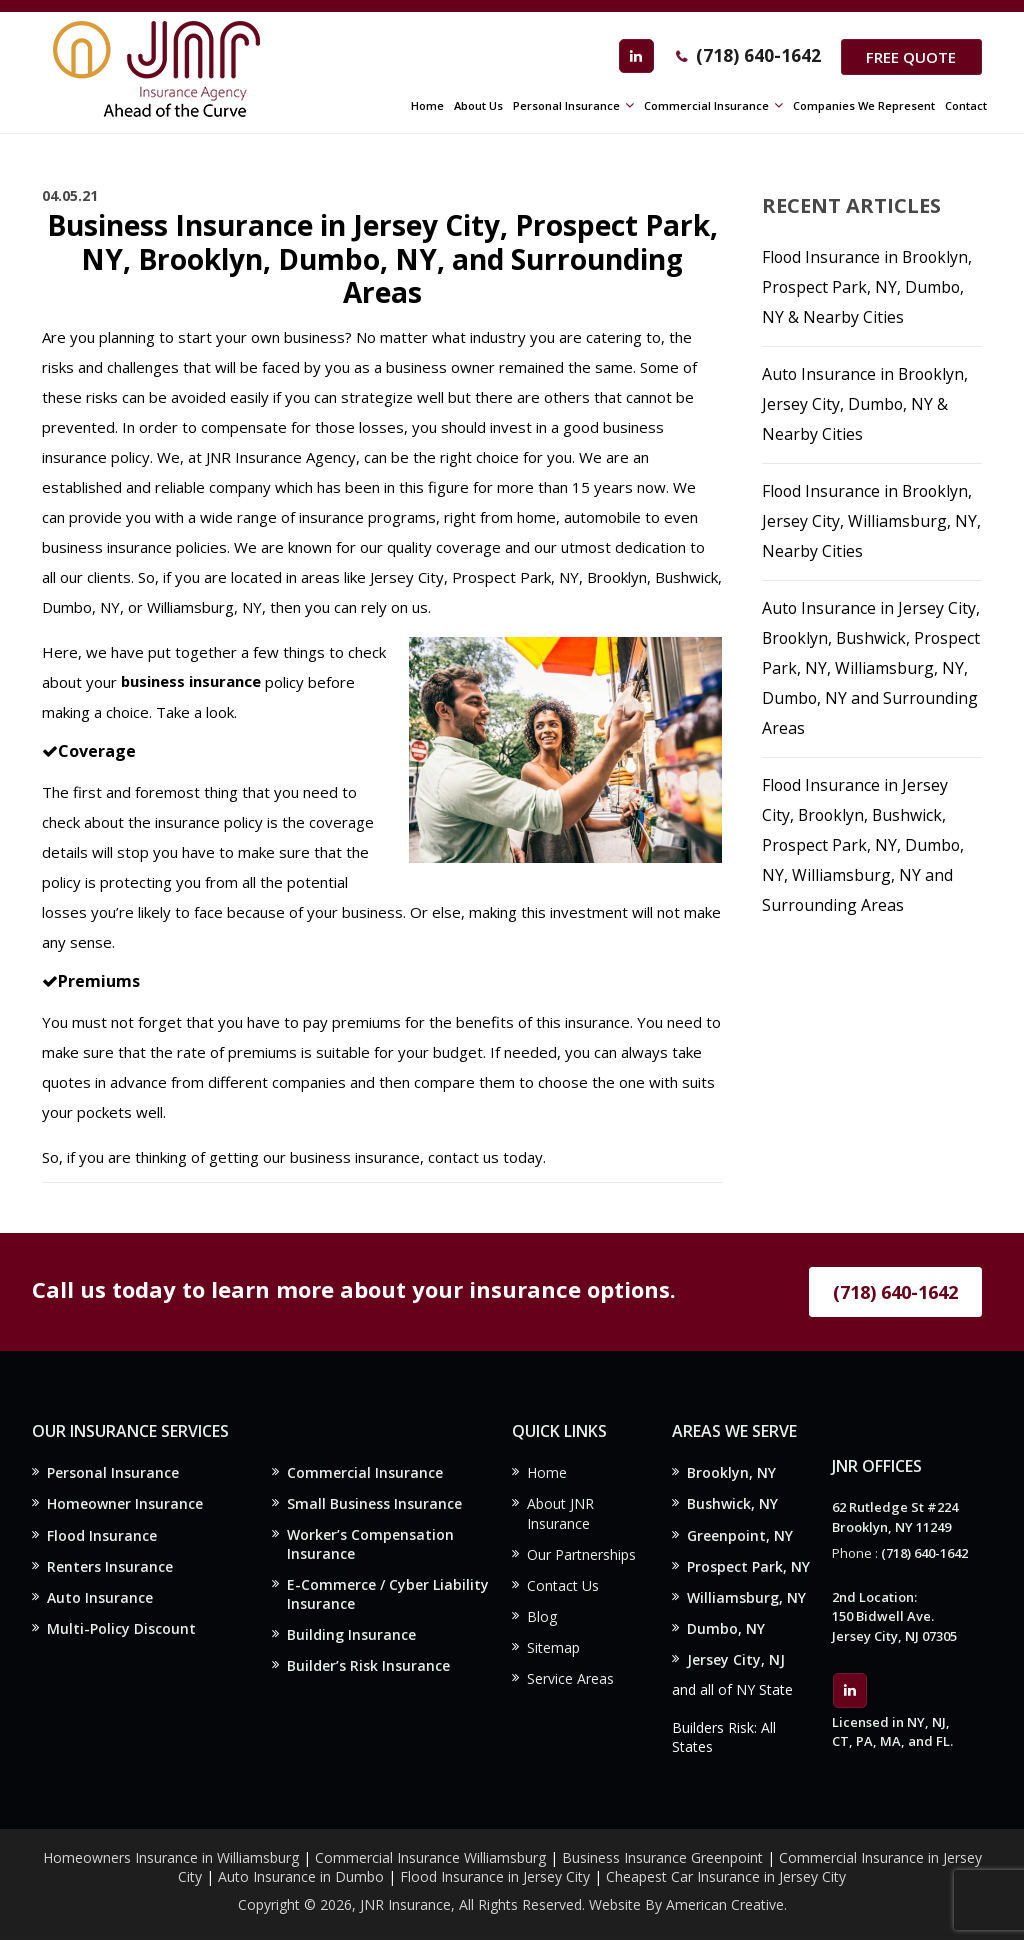 This screenshot has width=1024, height=1944. Describe the element at coordinates (740, 1536) in the screenshot. I see `Greenpoint, NY` at that location.